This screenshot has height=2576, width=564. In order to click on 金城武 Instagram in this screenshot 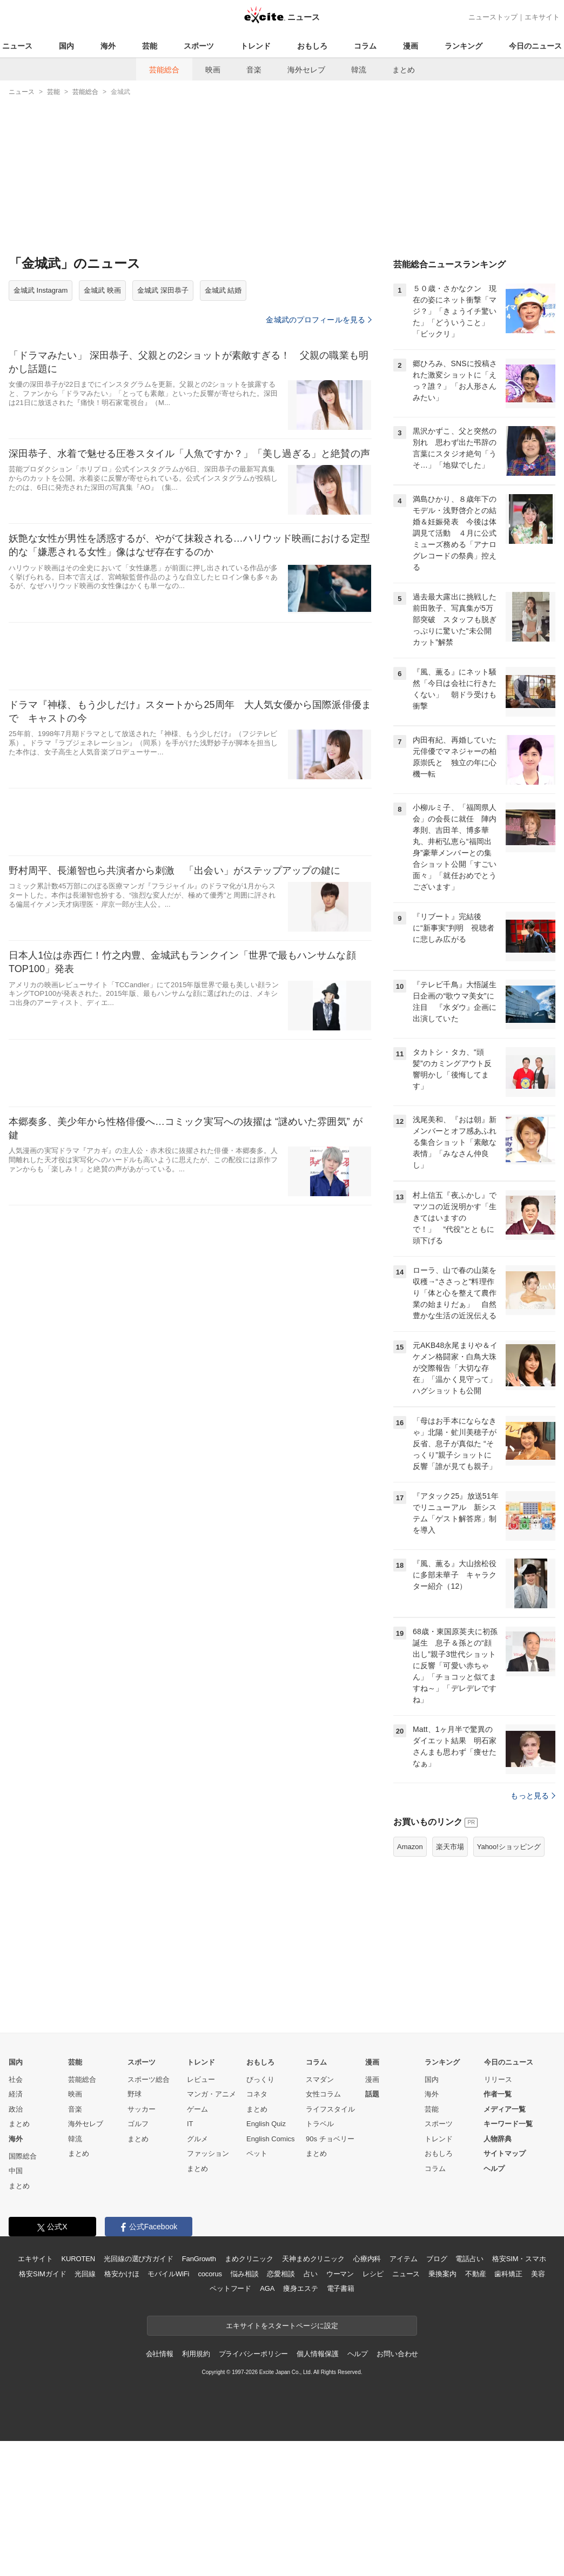, I will do `click(41, 290)`.